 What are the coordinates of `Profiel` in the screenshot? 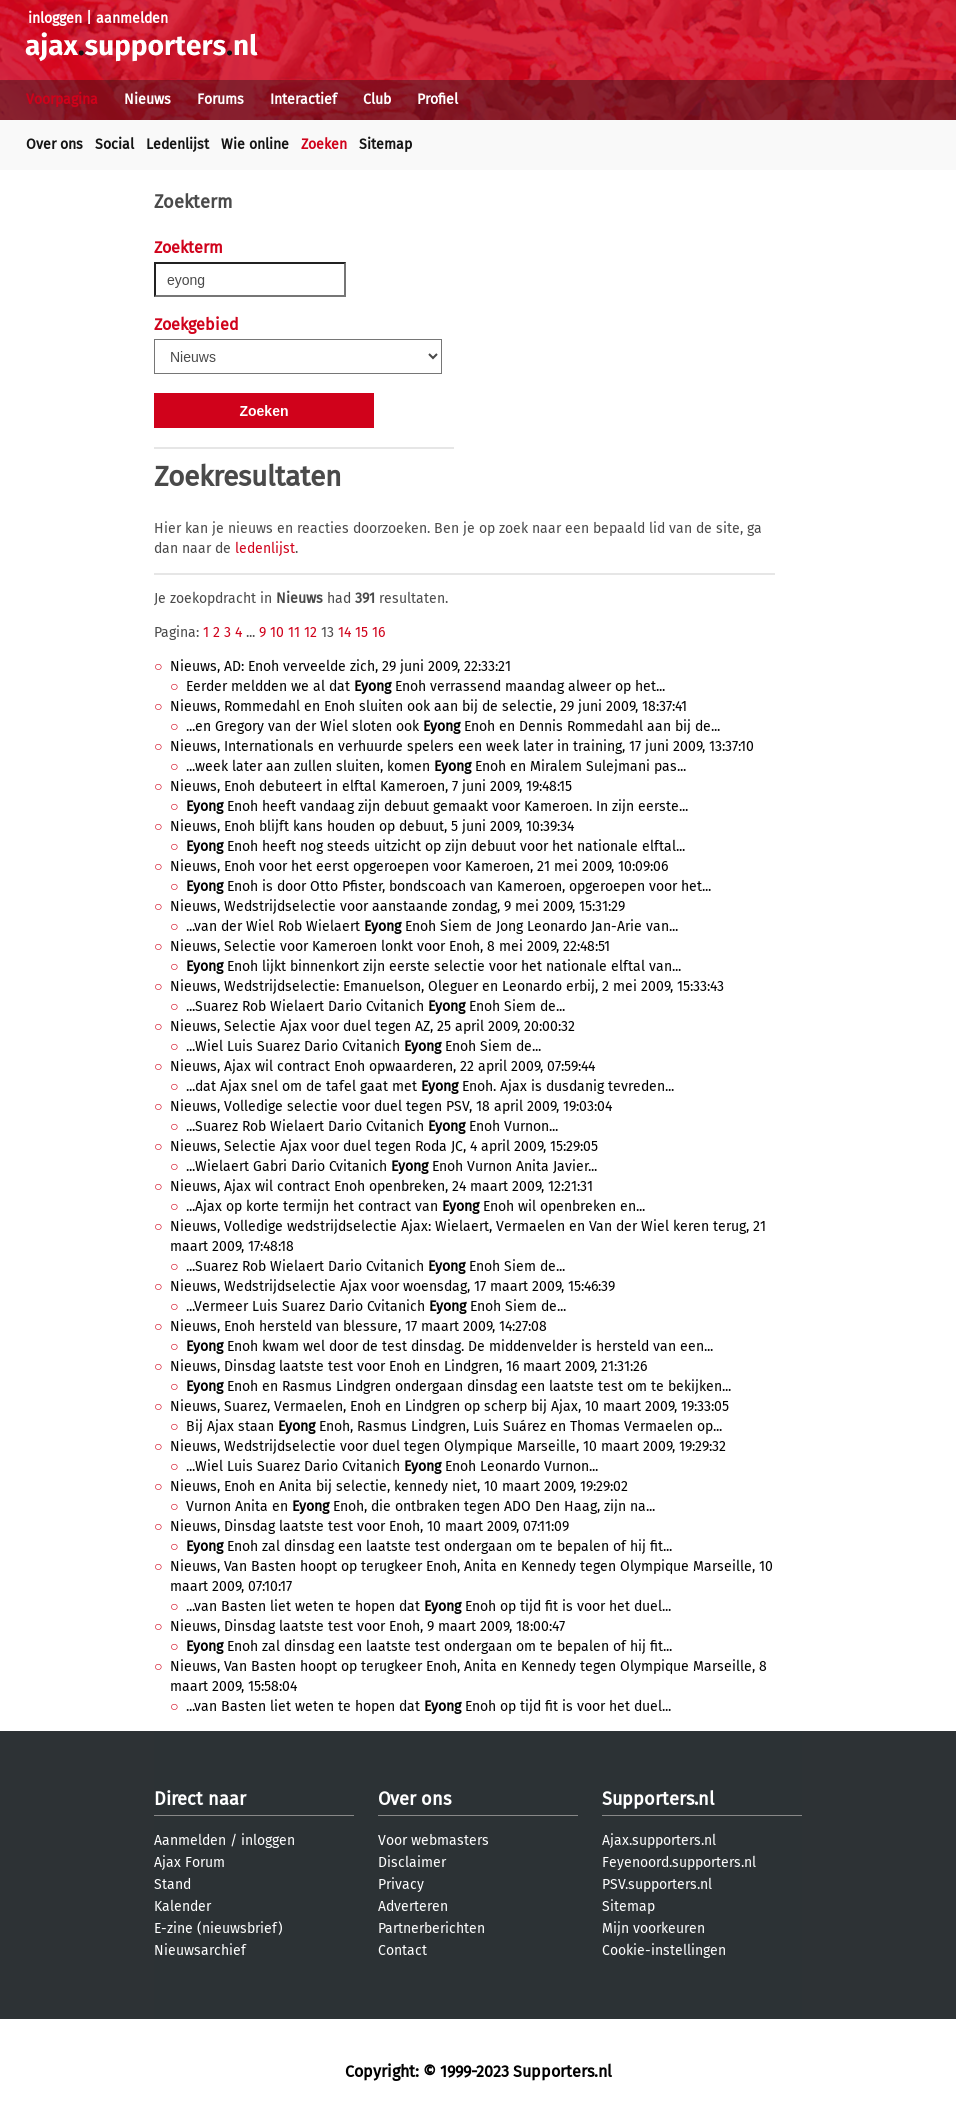 It's located at (437, 99).